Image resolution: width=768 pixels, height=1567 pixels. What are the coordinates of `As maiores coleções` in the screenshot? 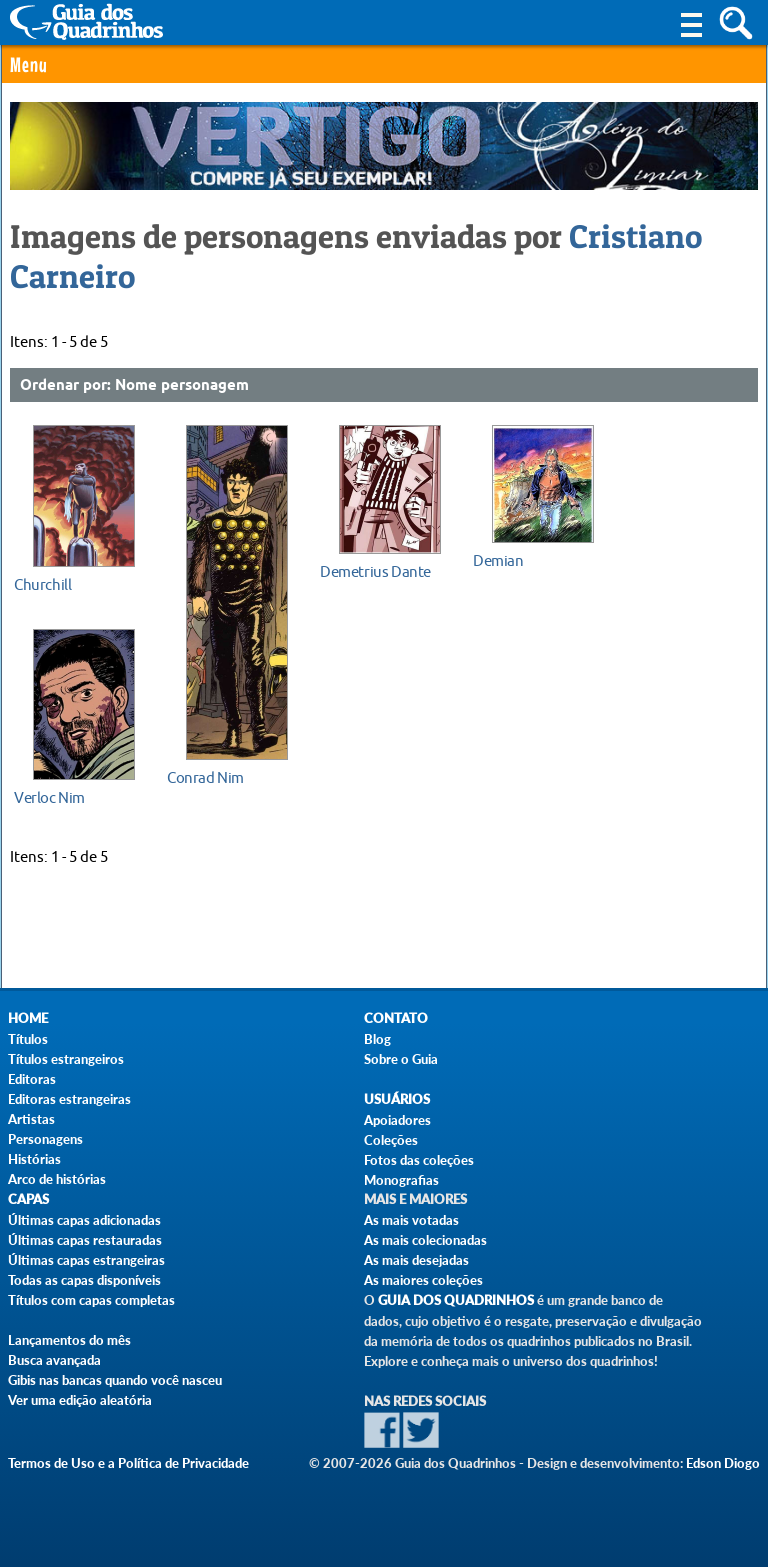 It's located at (423, 1280).